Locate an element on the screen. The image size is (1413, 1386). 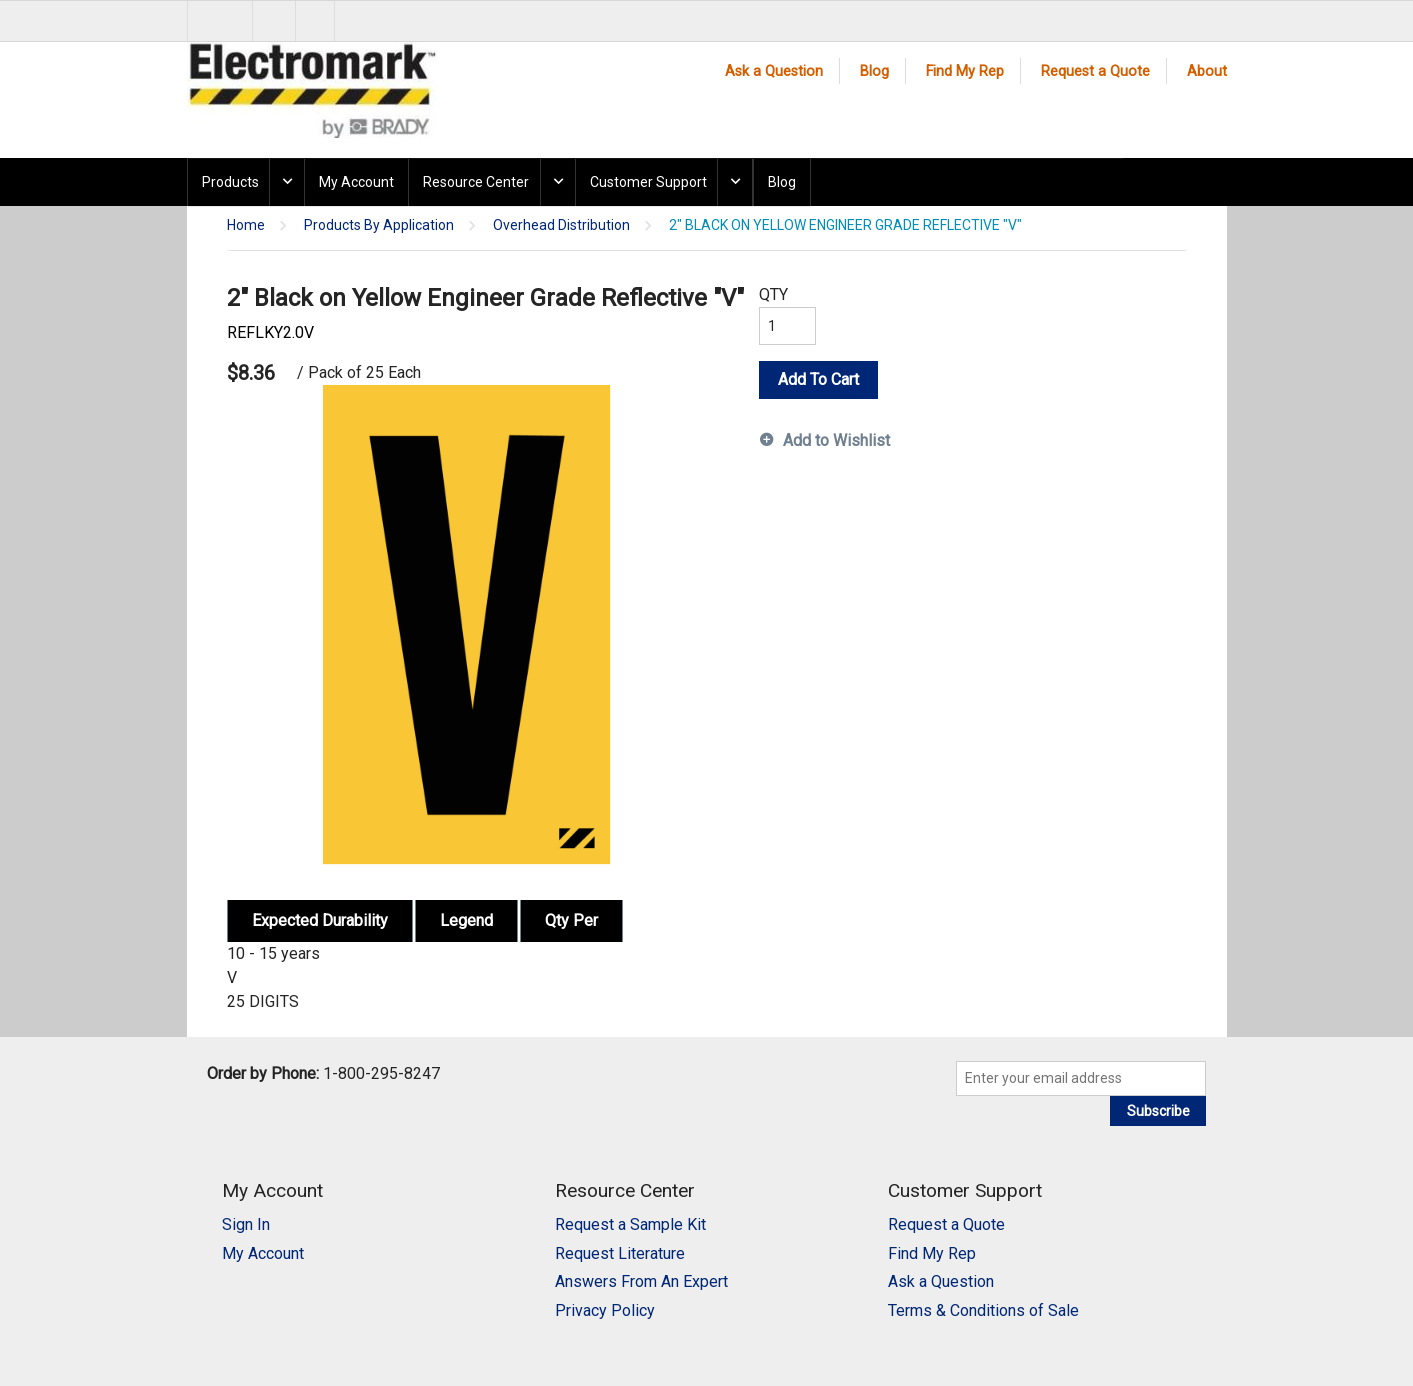
Request a Sample Kit is located at coordinates (630, 1224).